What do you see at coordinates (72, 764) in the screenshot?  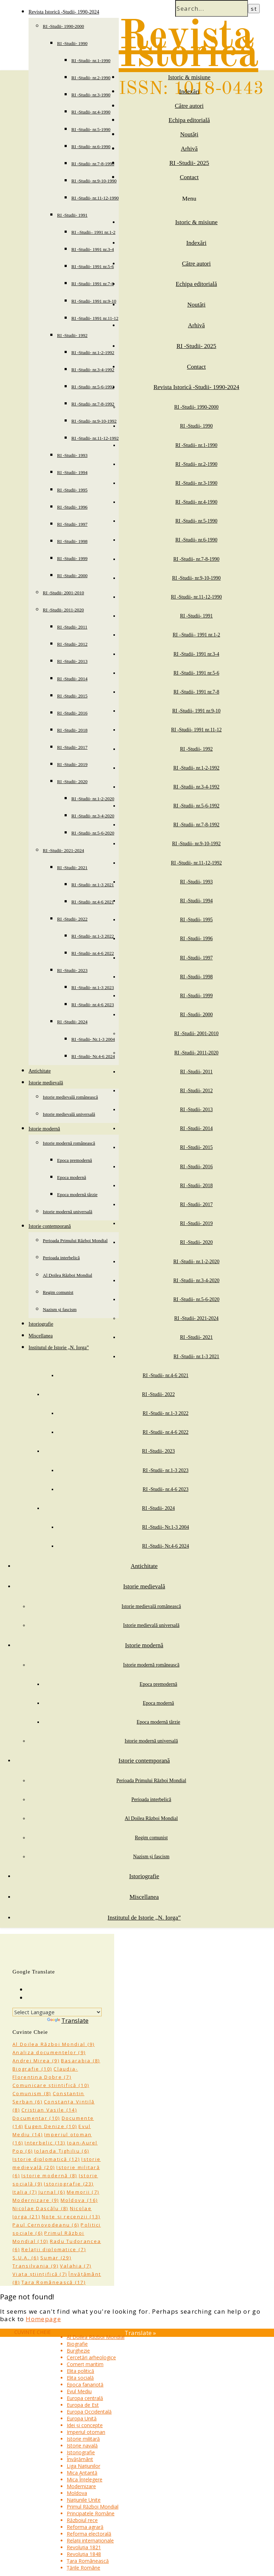 I see `RI -Studii- 2019` at bounding box center [72, 764].